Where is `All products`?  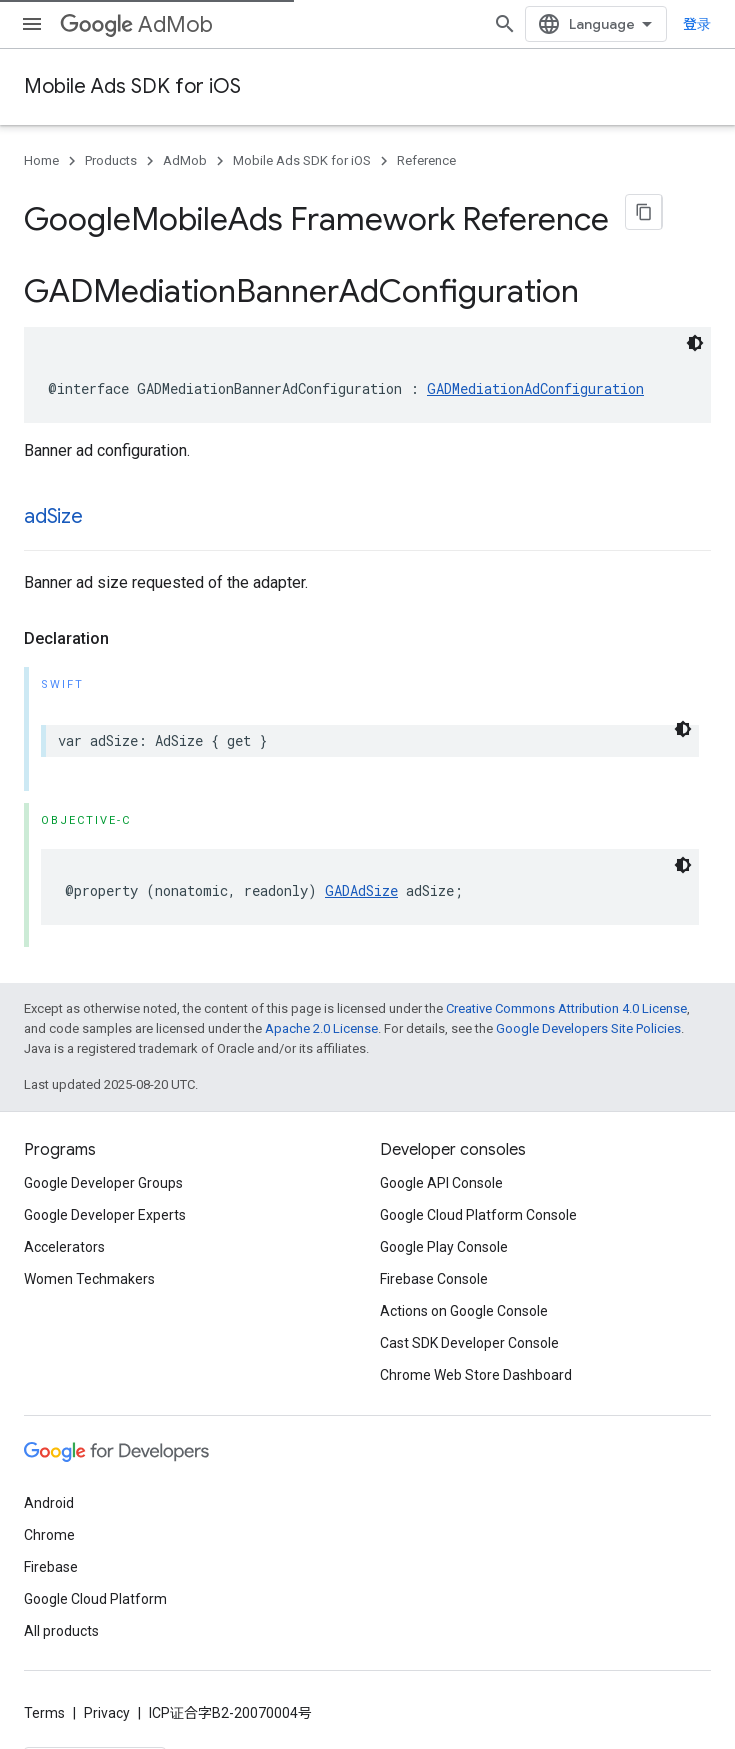 All products is located at coordinates (61, 1619).